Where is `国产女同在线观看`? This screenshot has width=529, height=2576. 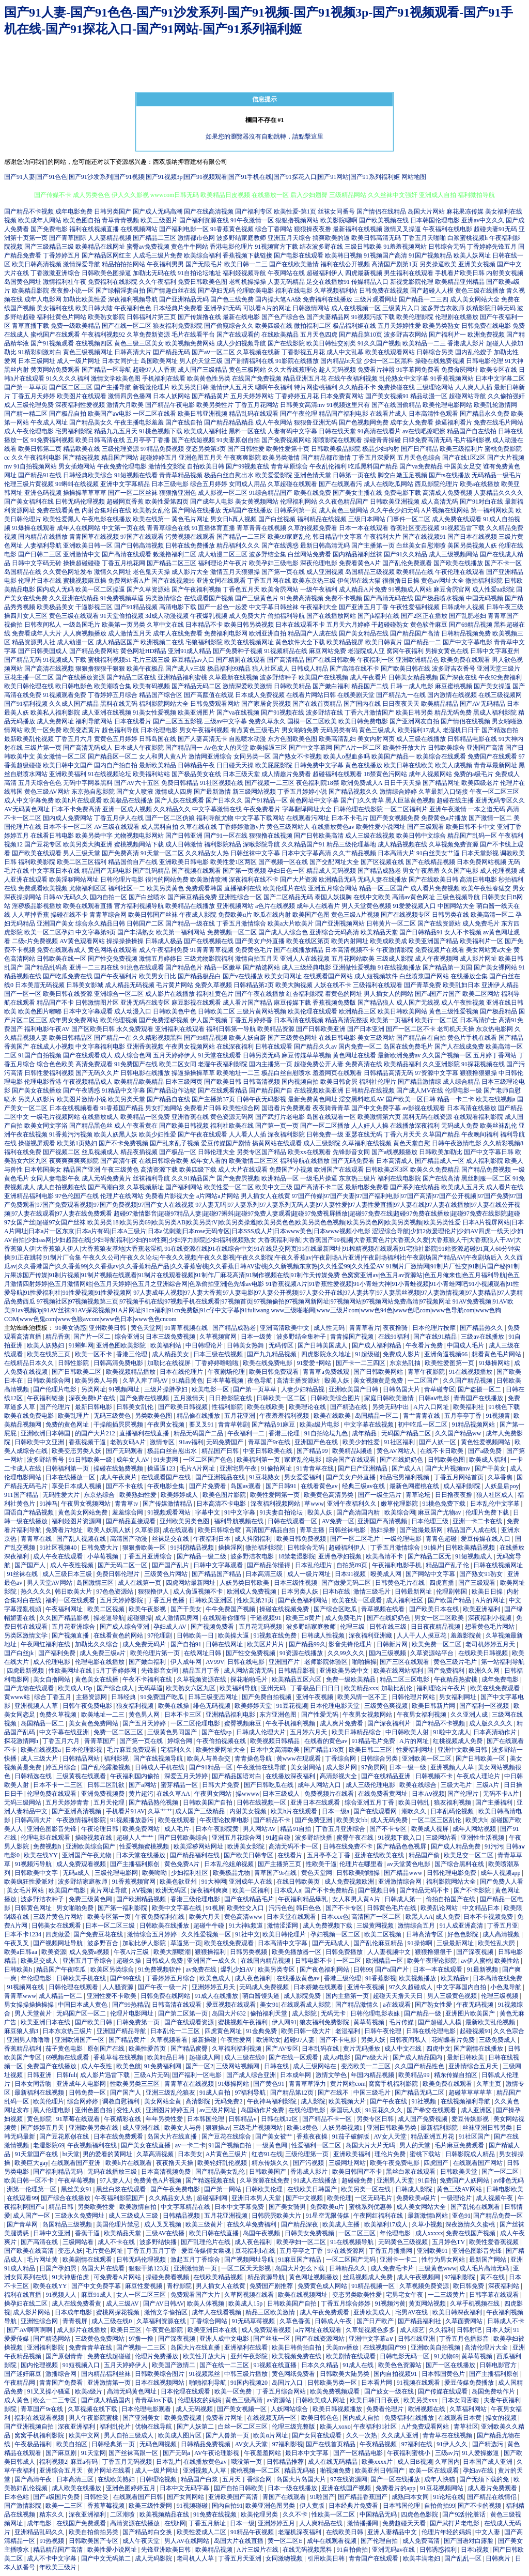 国产女同在线观看 is located at coordinates (317, 2435).